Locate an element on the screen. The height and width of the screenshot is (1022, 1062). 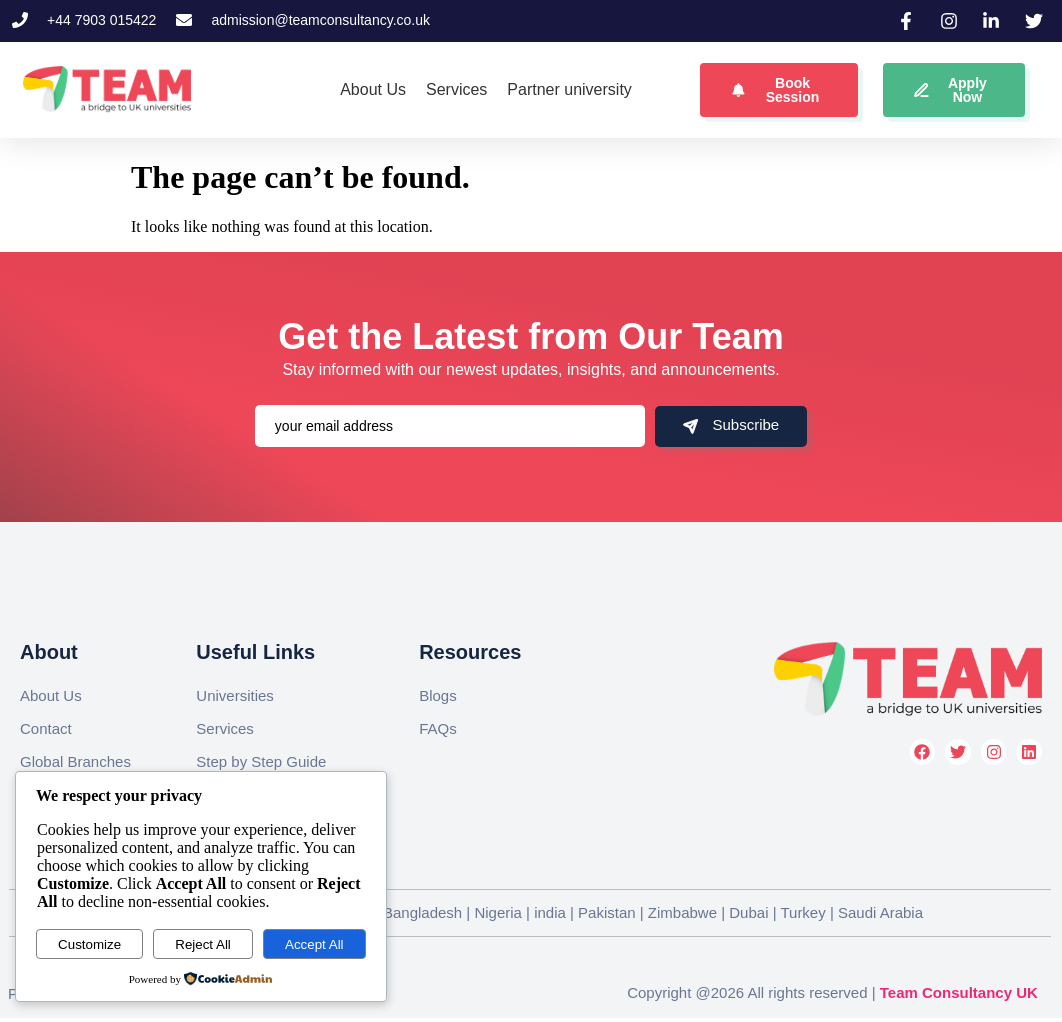
Customize is located at coordinates (89, 944).